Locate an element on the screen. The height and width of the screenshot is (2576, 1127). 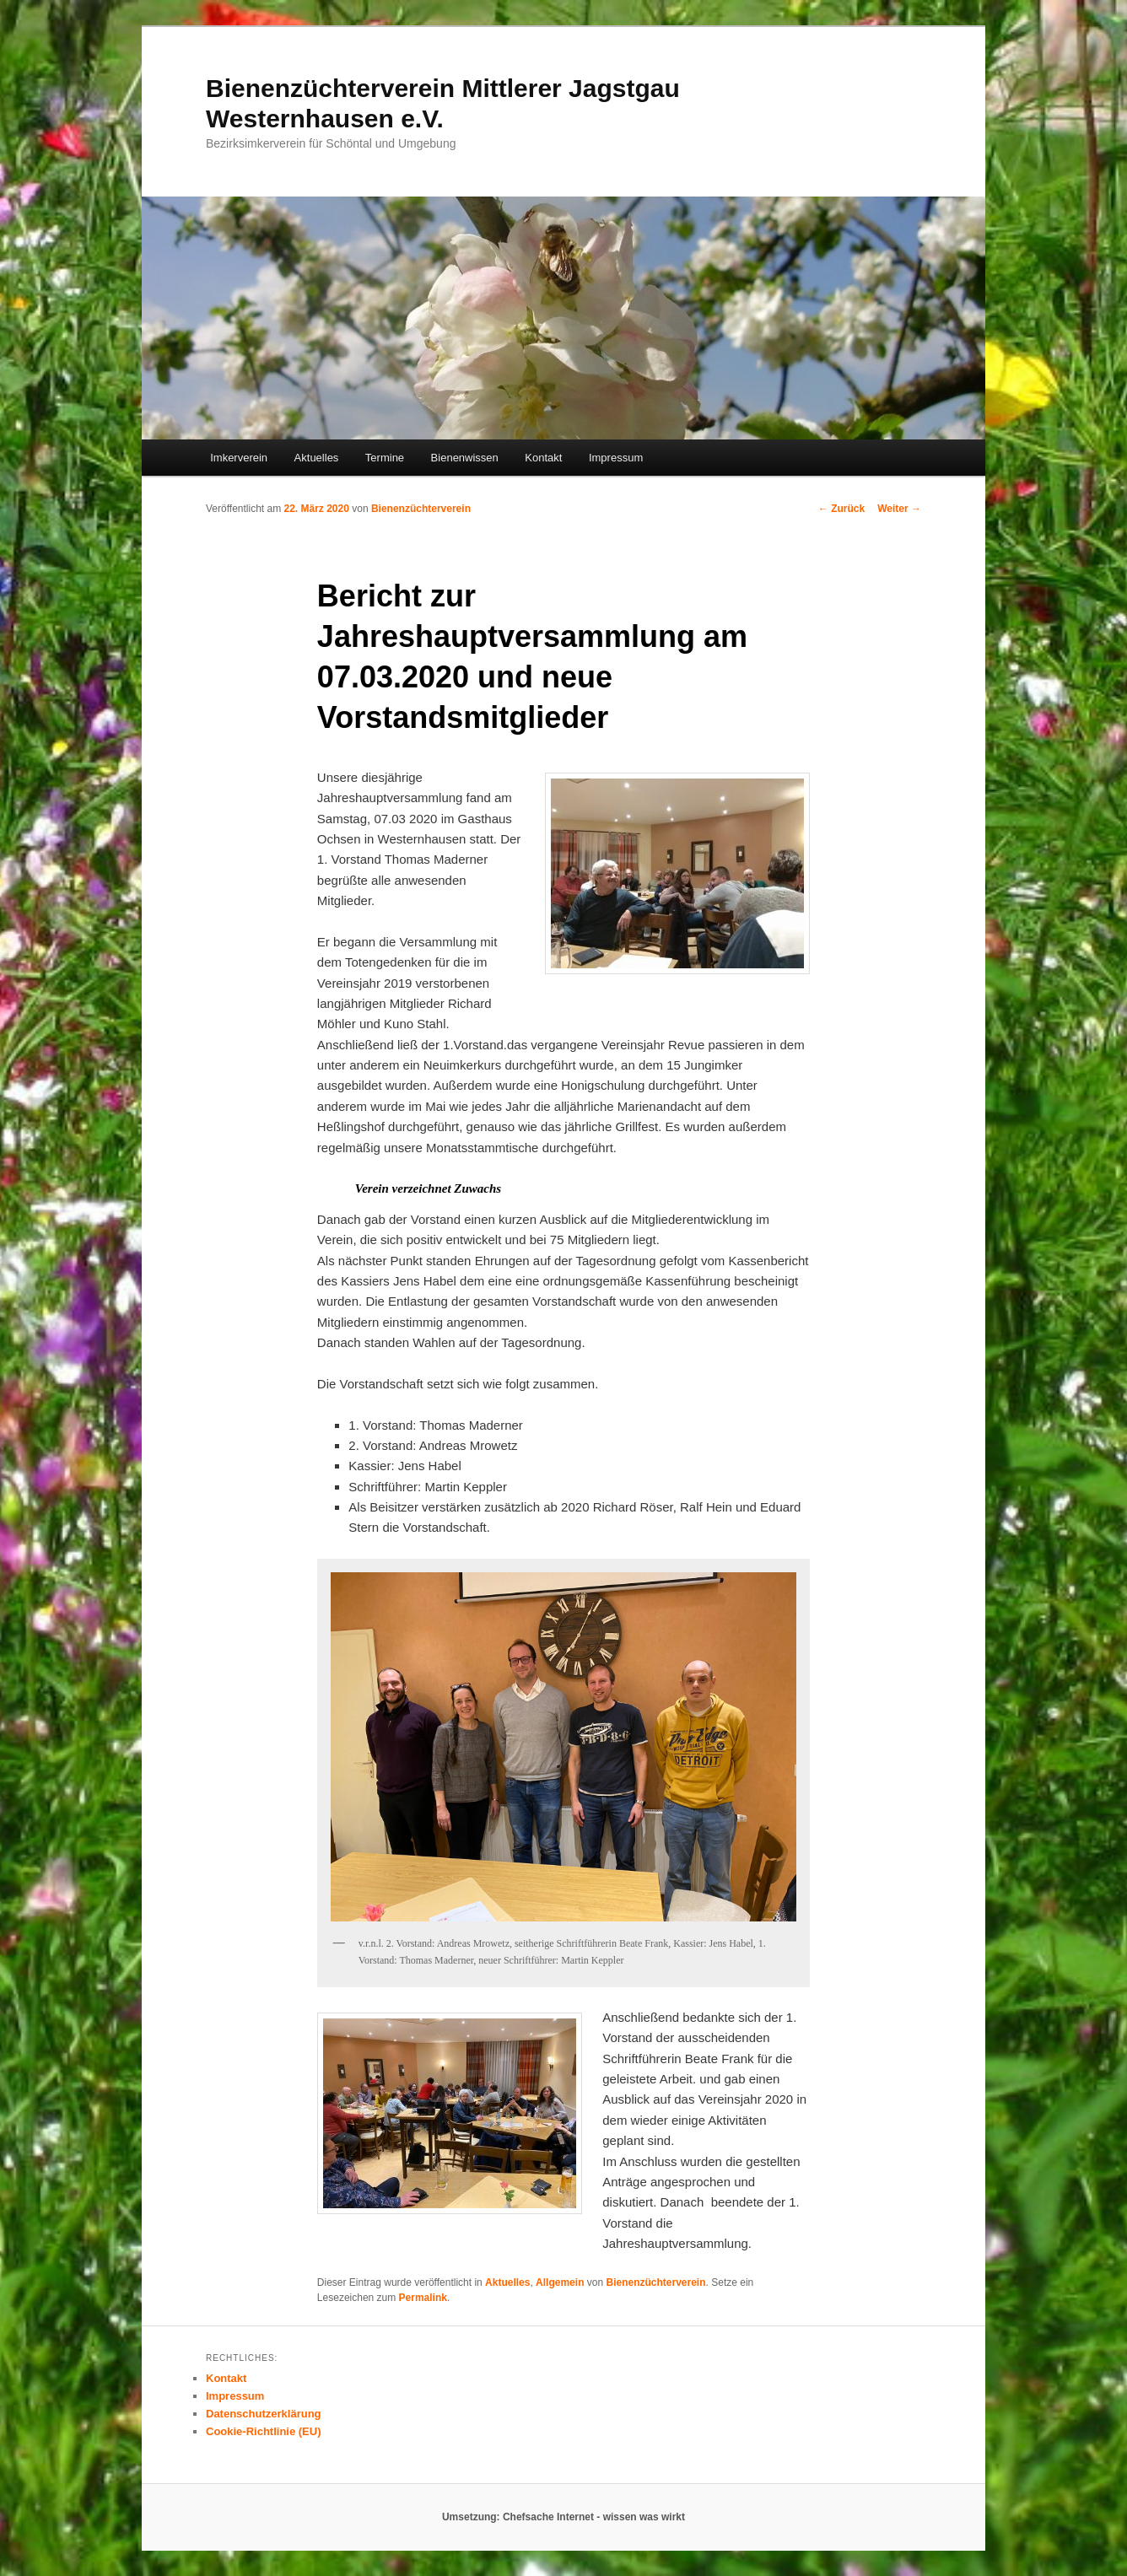
Weiter is located at coordinates (899, 509).